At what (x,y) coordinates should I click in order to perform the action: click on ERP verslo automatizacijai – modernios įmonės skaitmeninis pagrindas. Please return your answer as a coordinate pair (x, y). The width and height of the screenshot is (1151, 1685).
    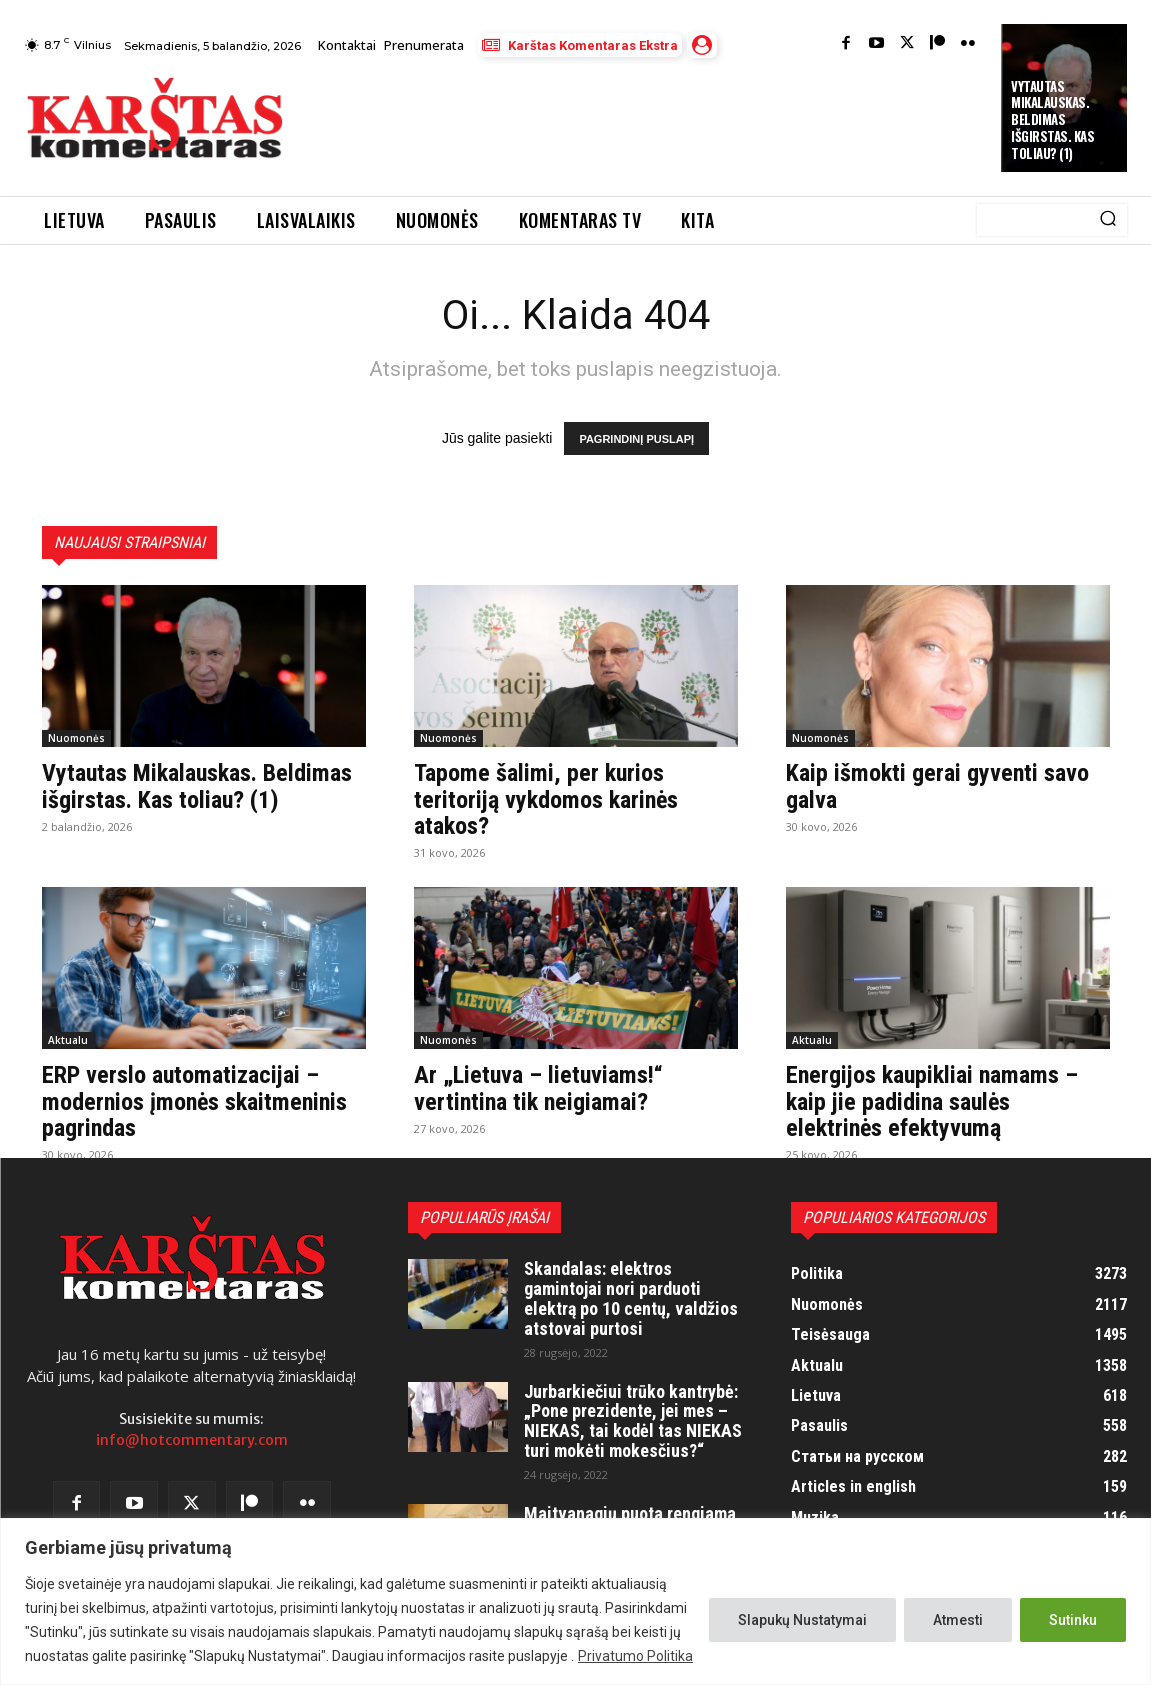
    Looking at the image, I should click on (194, 1101).